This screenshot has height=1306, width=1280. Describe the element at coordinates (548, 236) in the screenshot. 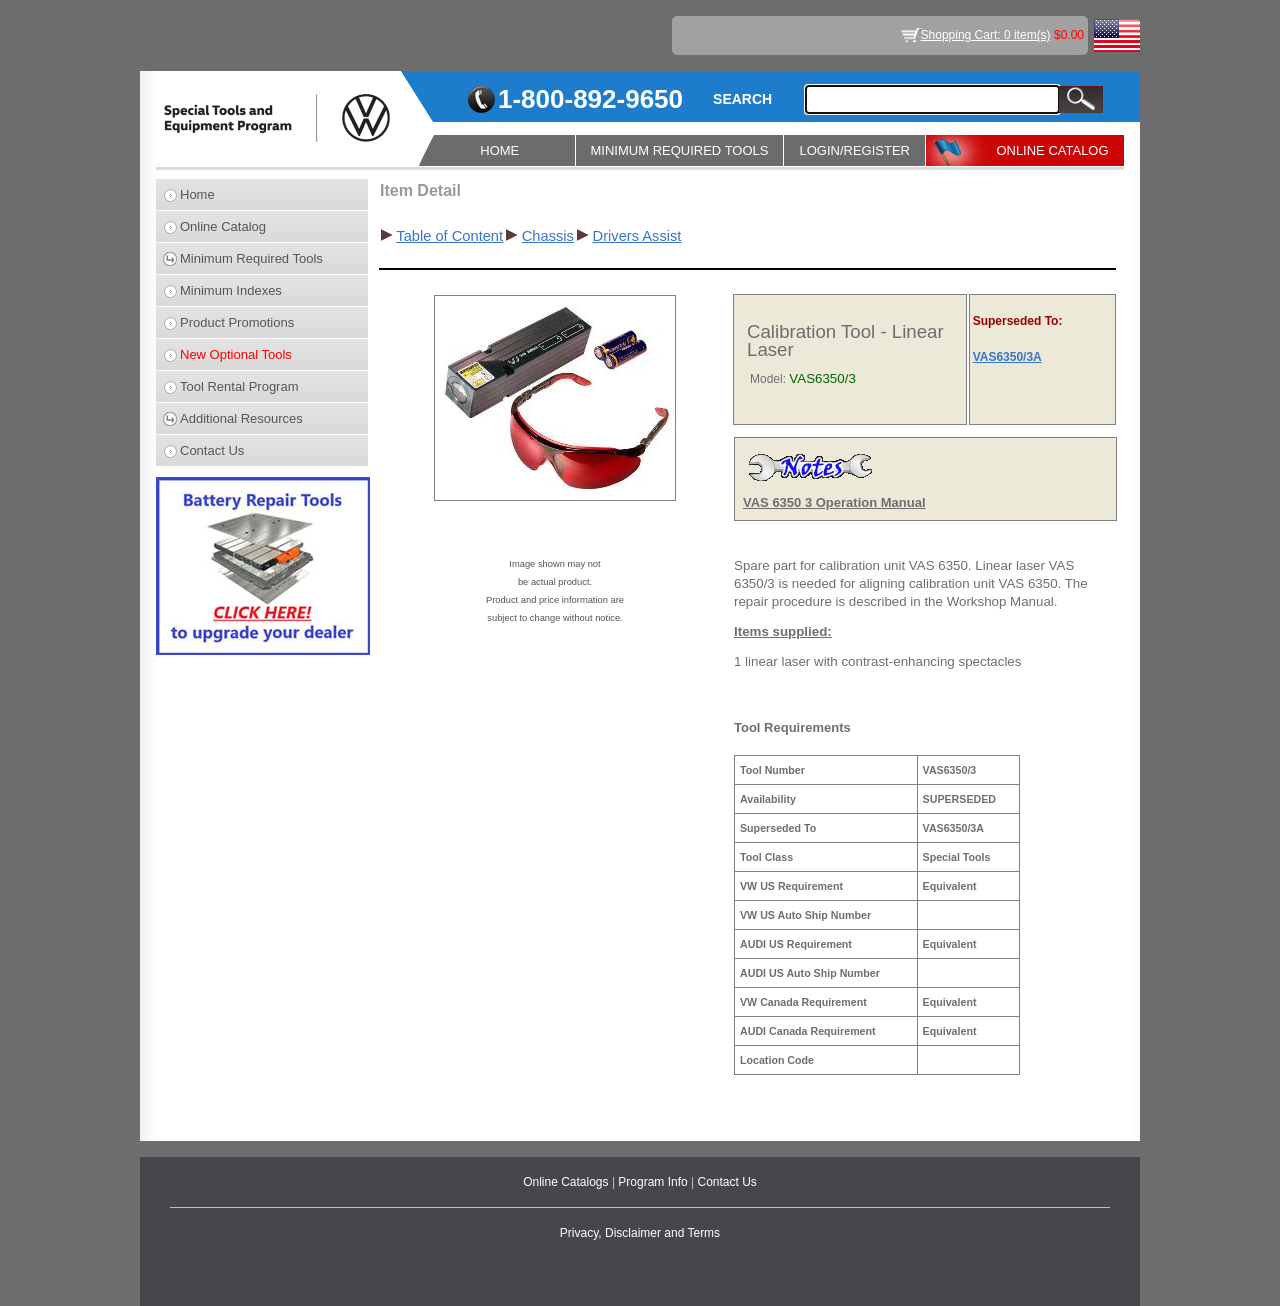

I see `Chassis` at that location.